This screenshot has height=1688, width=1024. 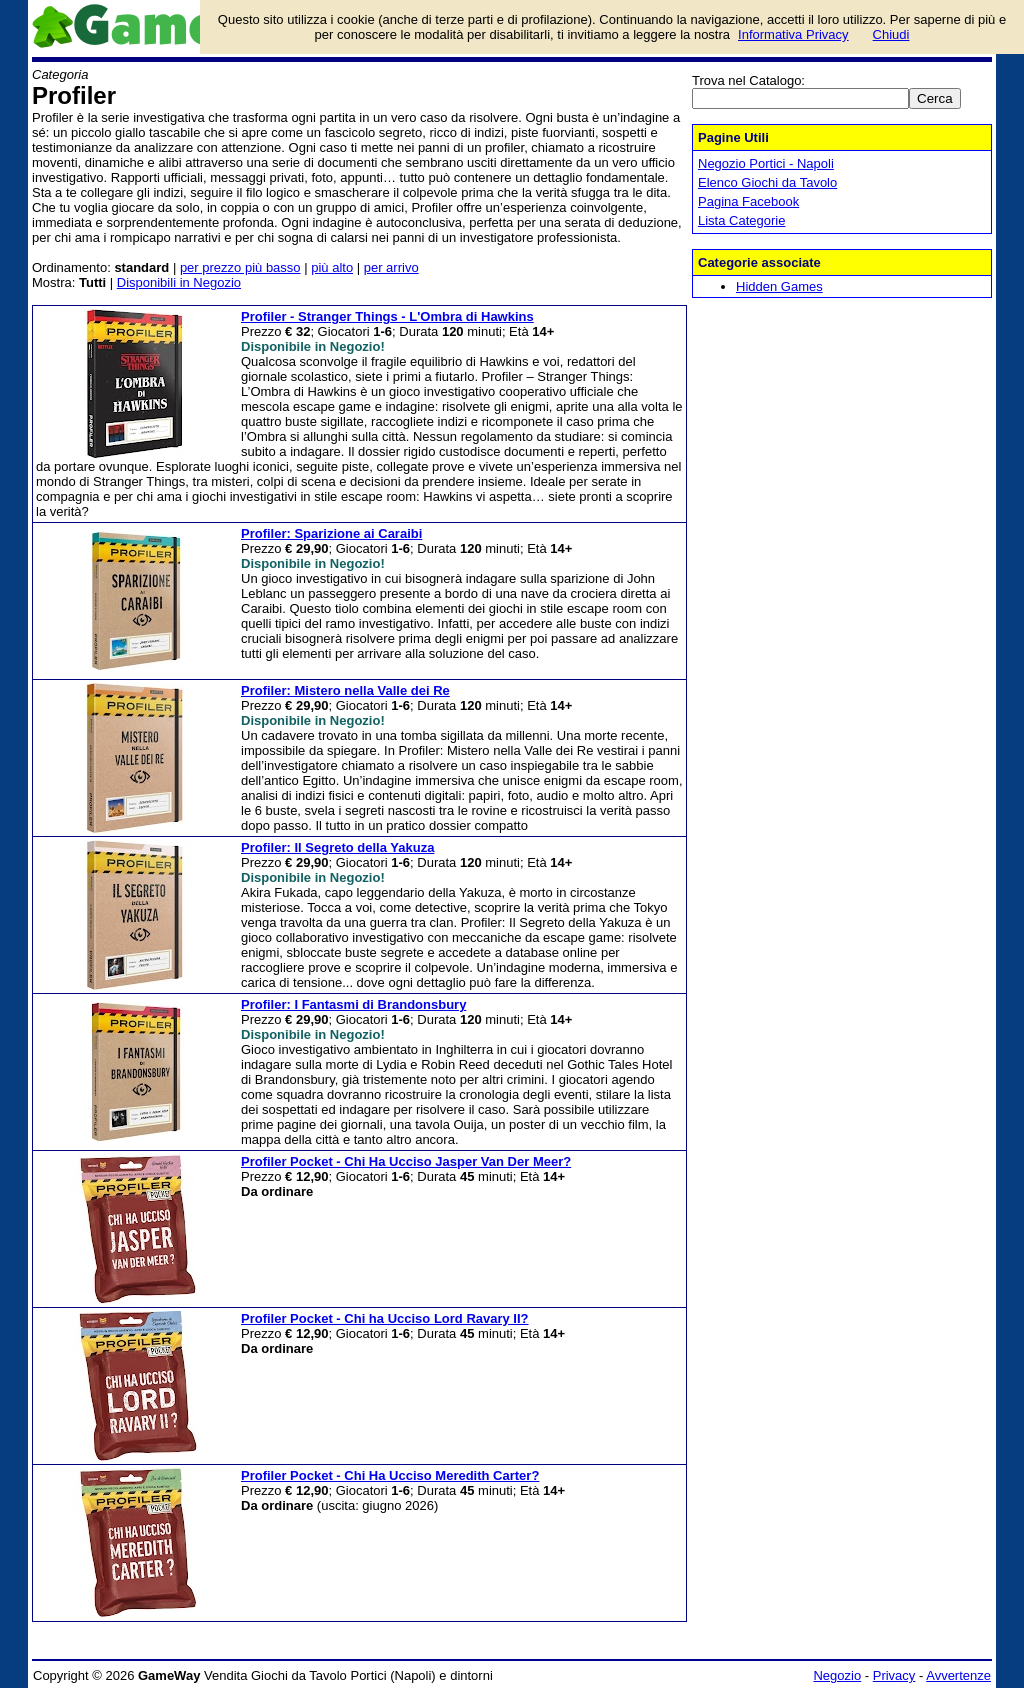 What do you see at coordinates (179, 282) in the screenshot?
I see `Disponibili in Negozio` at bounding box center [179, 282].